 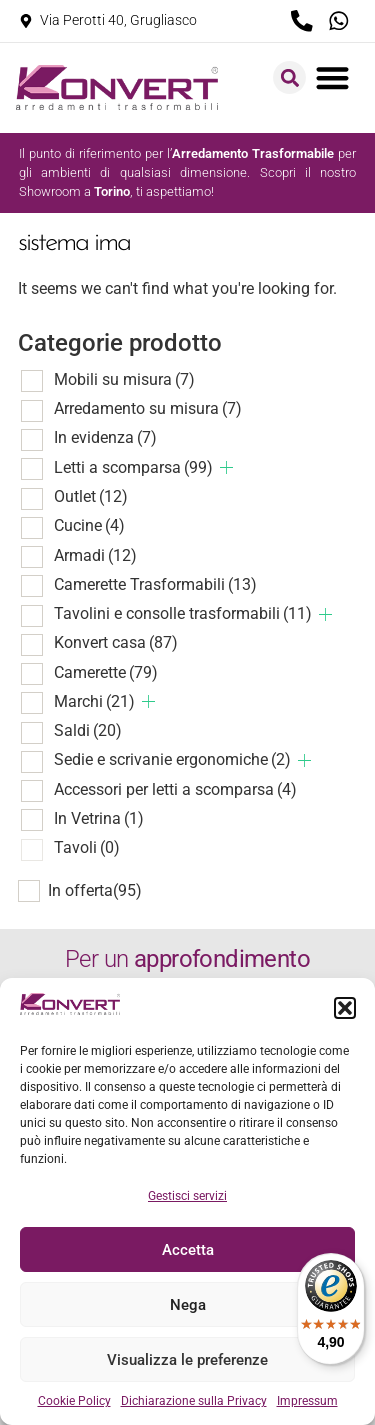 I want to click on Tavolini e consolle trasformabili, so click(x=183, y=613).